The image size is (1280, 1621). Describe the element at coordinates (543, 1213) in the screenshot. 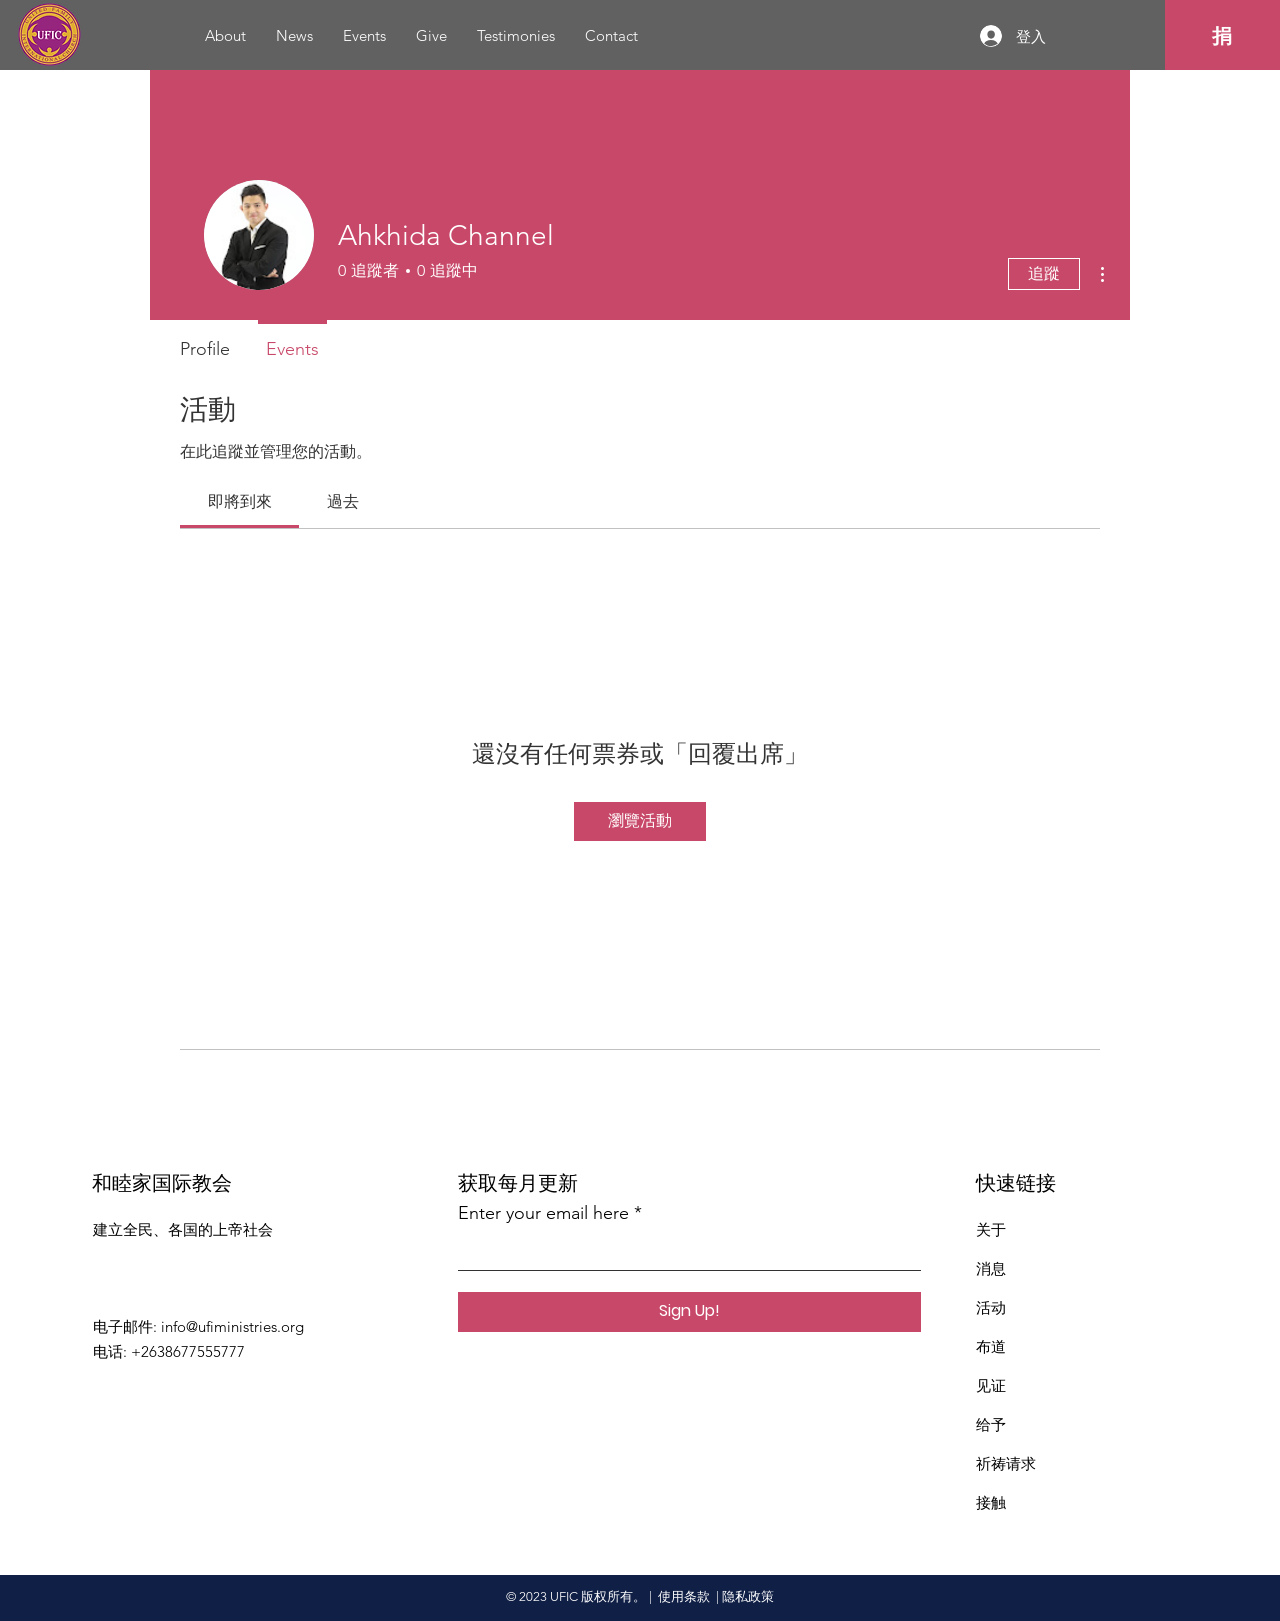

I see `Enter your email here` at that location.